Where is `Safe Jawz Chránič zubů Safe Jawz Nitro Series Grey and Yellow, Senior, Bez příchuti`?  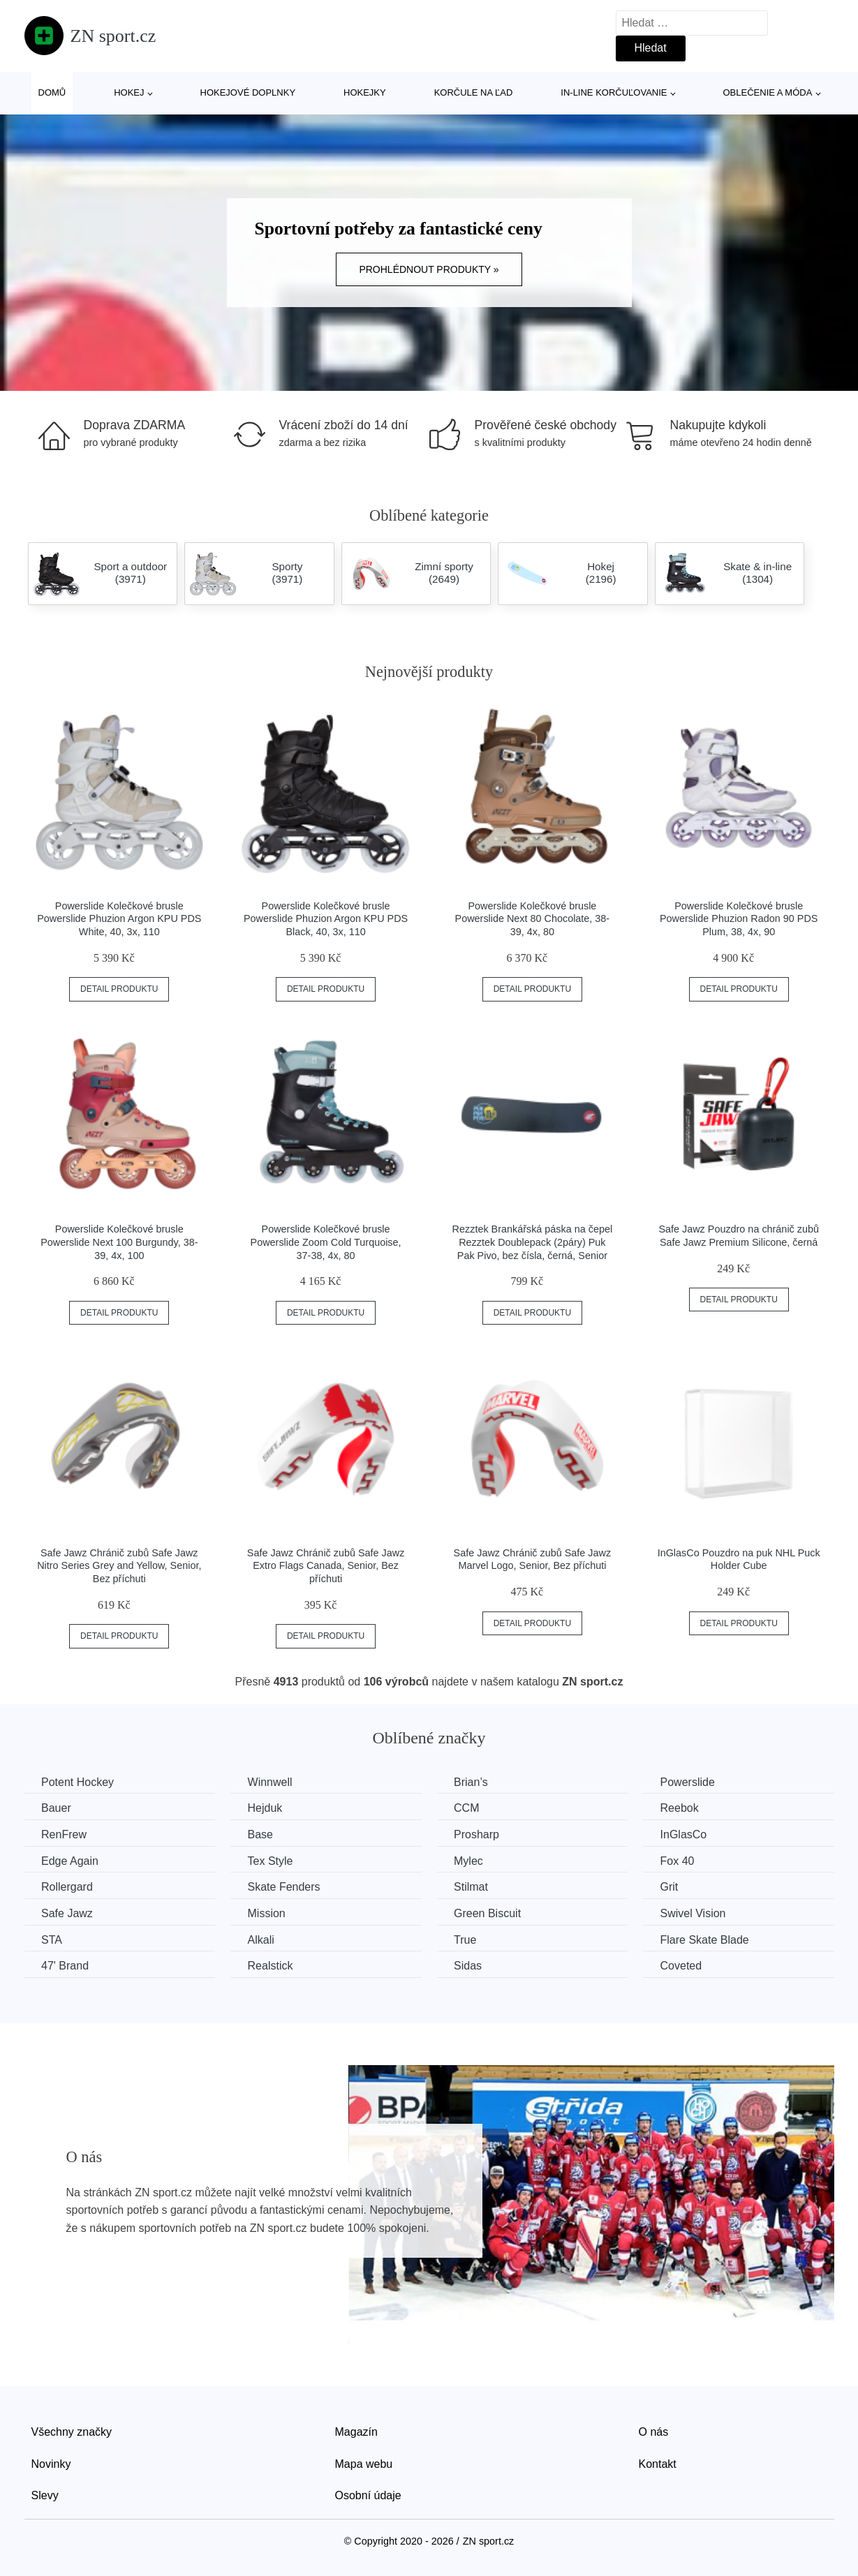 Safe Jawz Chránič zubů Safe Jawz Nitro Series Grey and Yellow, Senior, Bez příchuti is located at coordinates (119, 1565).